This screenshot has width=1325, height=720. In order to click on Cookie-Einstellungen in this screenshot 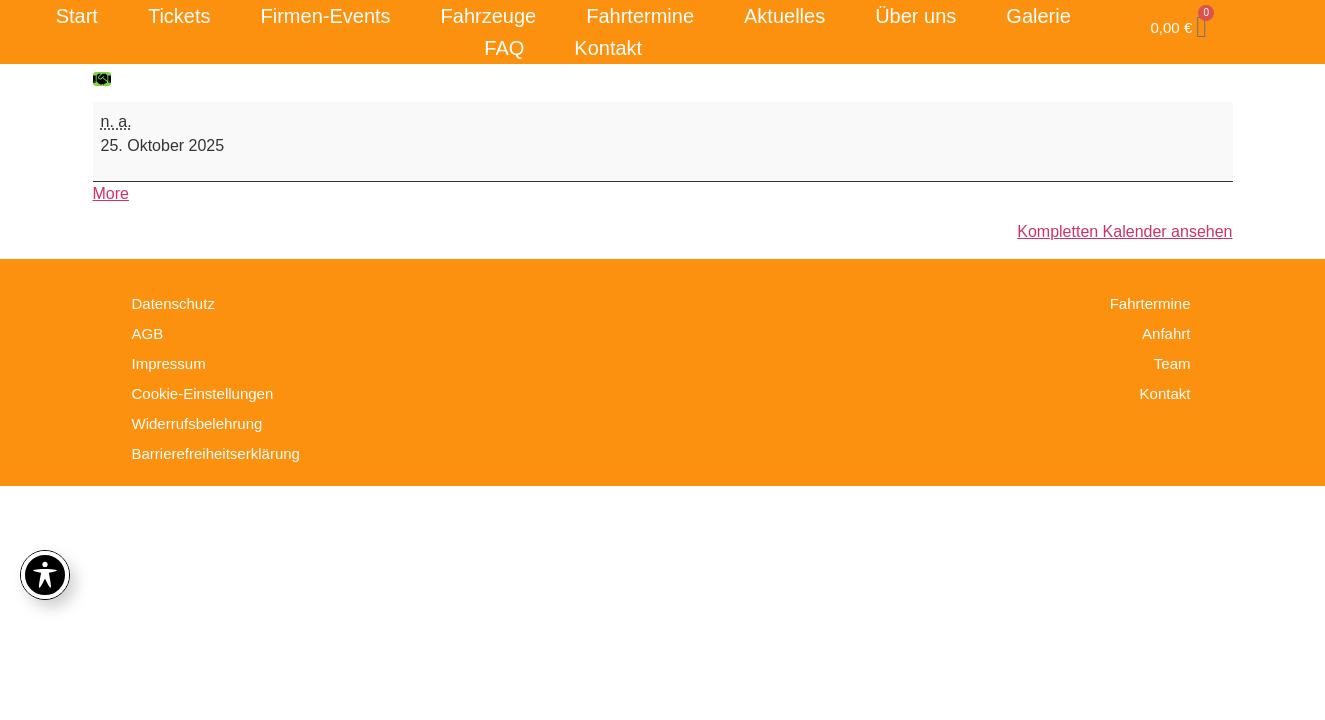, I will do `click(203, 393)`.